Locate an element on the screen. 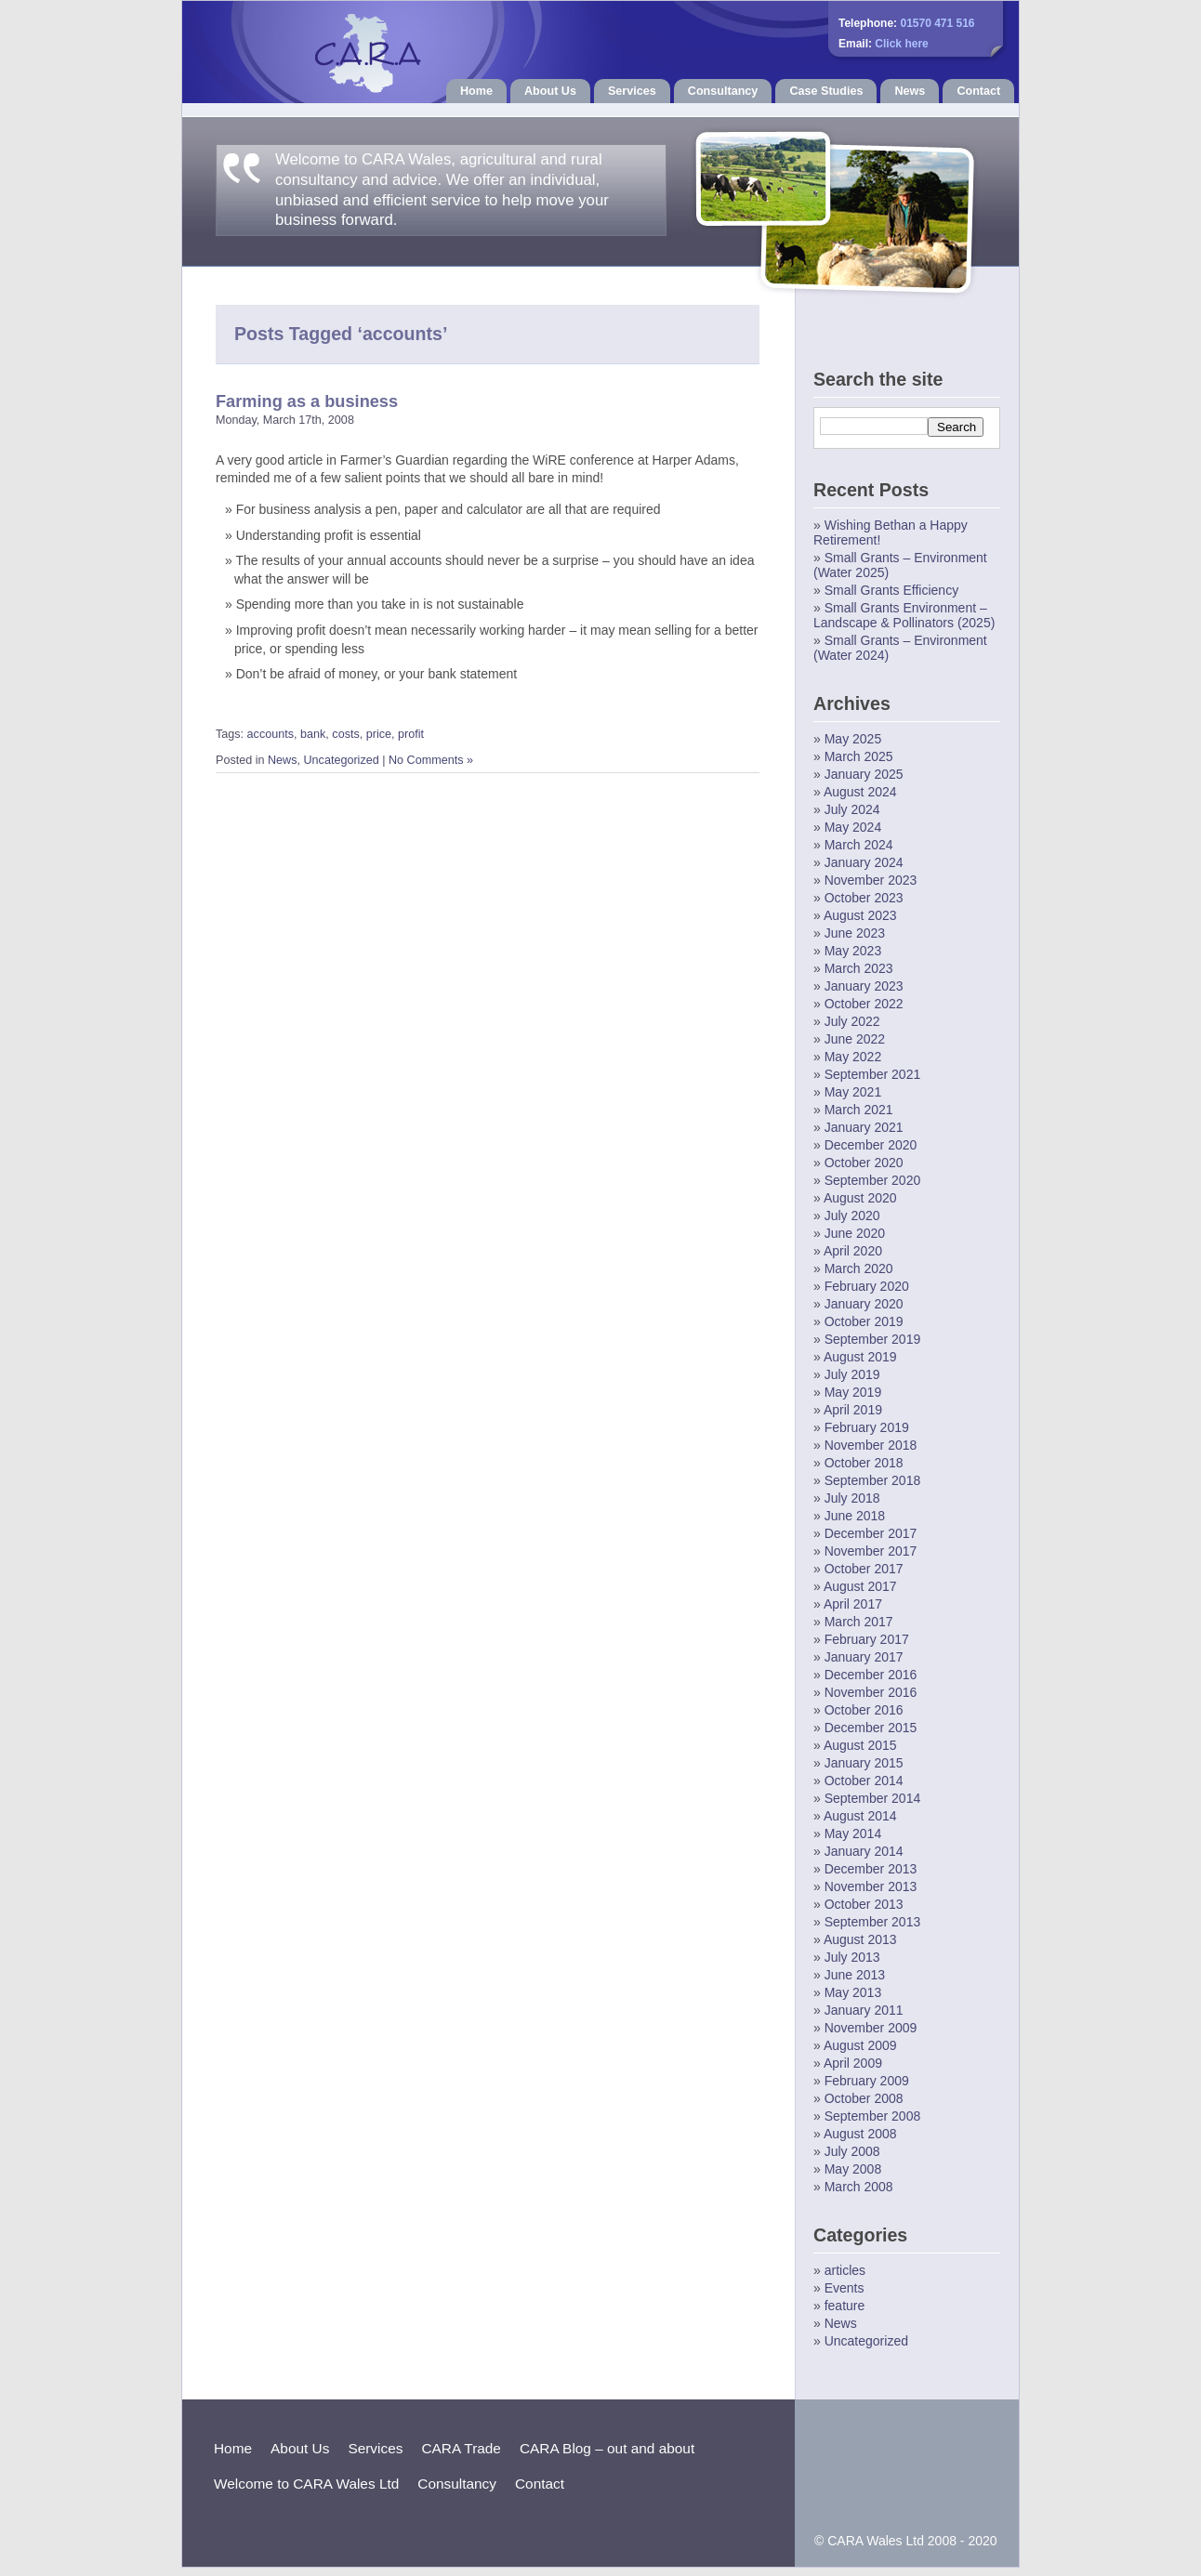  September 2019 is located at coordinates (873, 1339).